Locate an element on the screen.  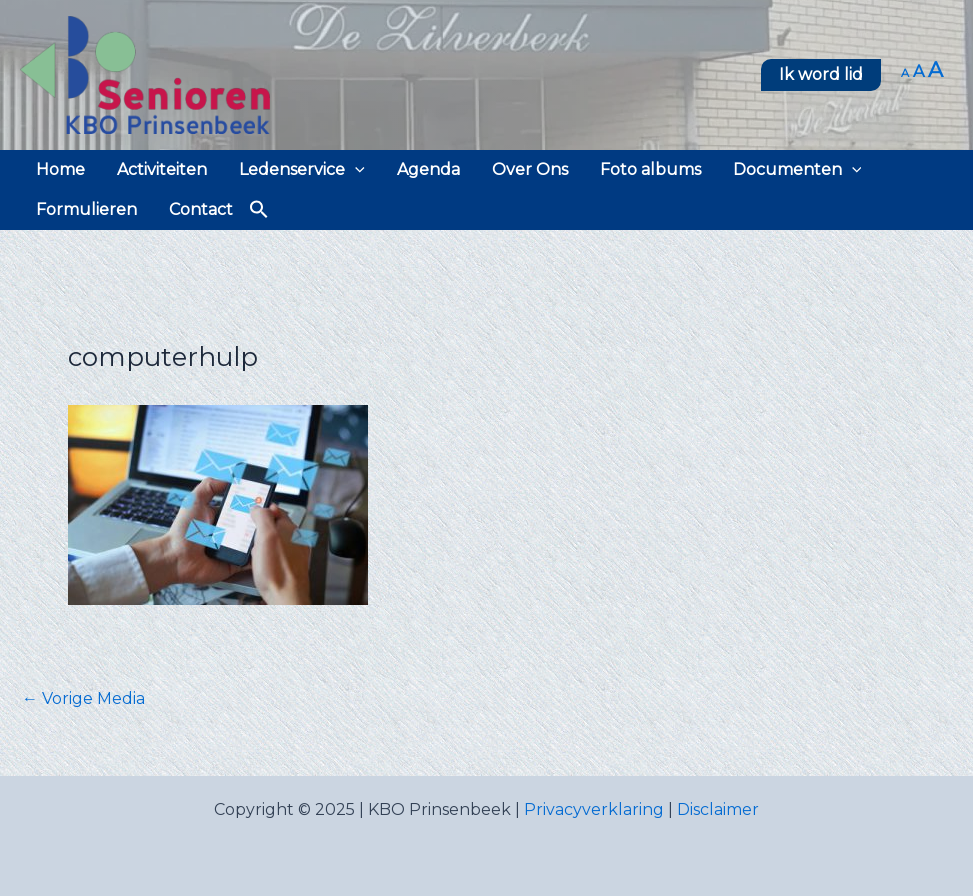
Documenten is located at coordinates (797, 170).